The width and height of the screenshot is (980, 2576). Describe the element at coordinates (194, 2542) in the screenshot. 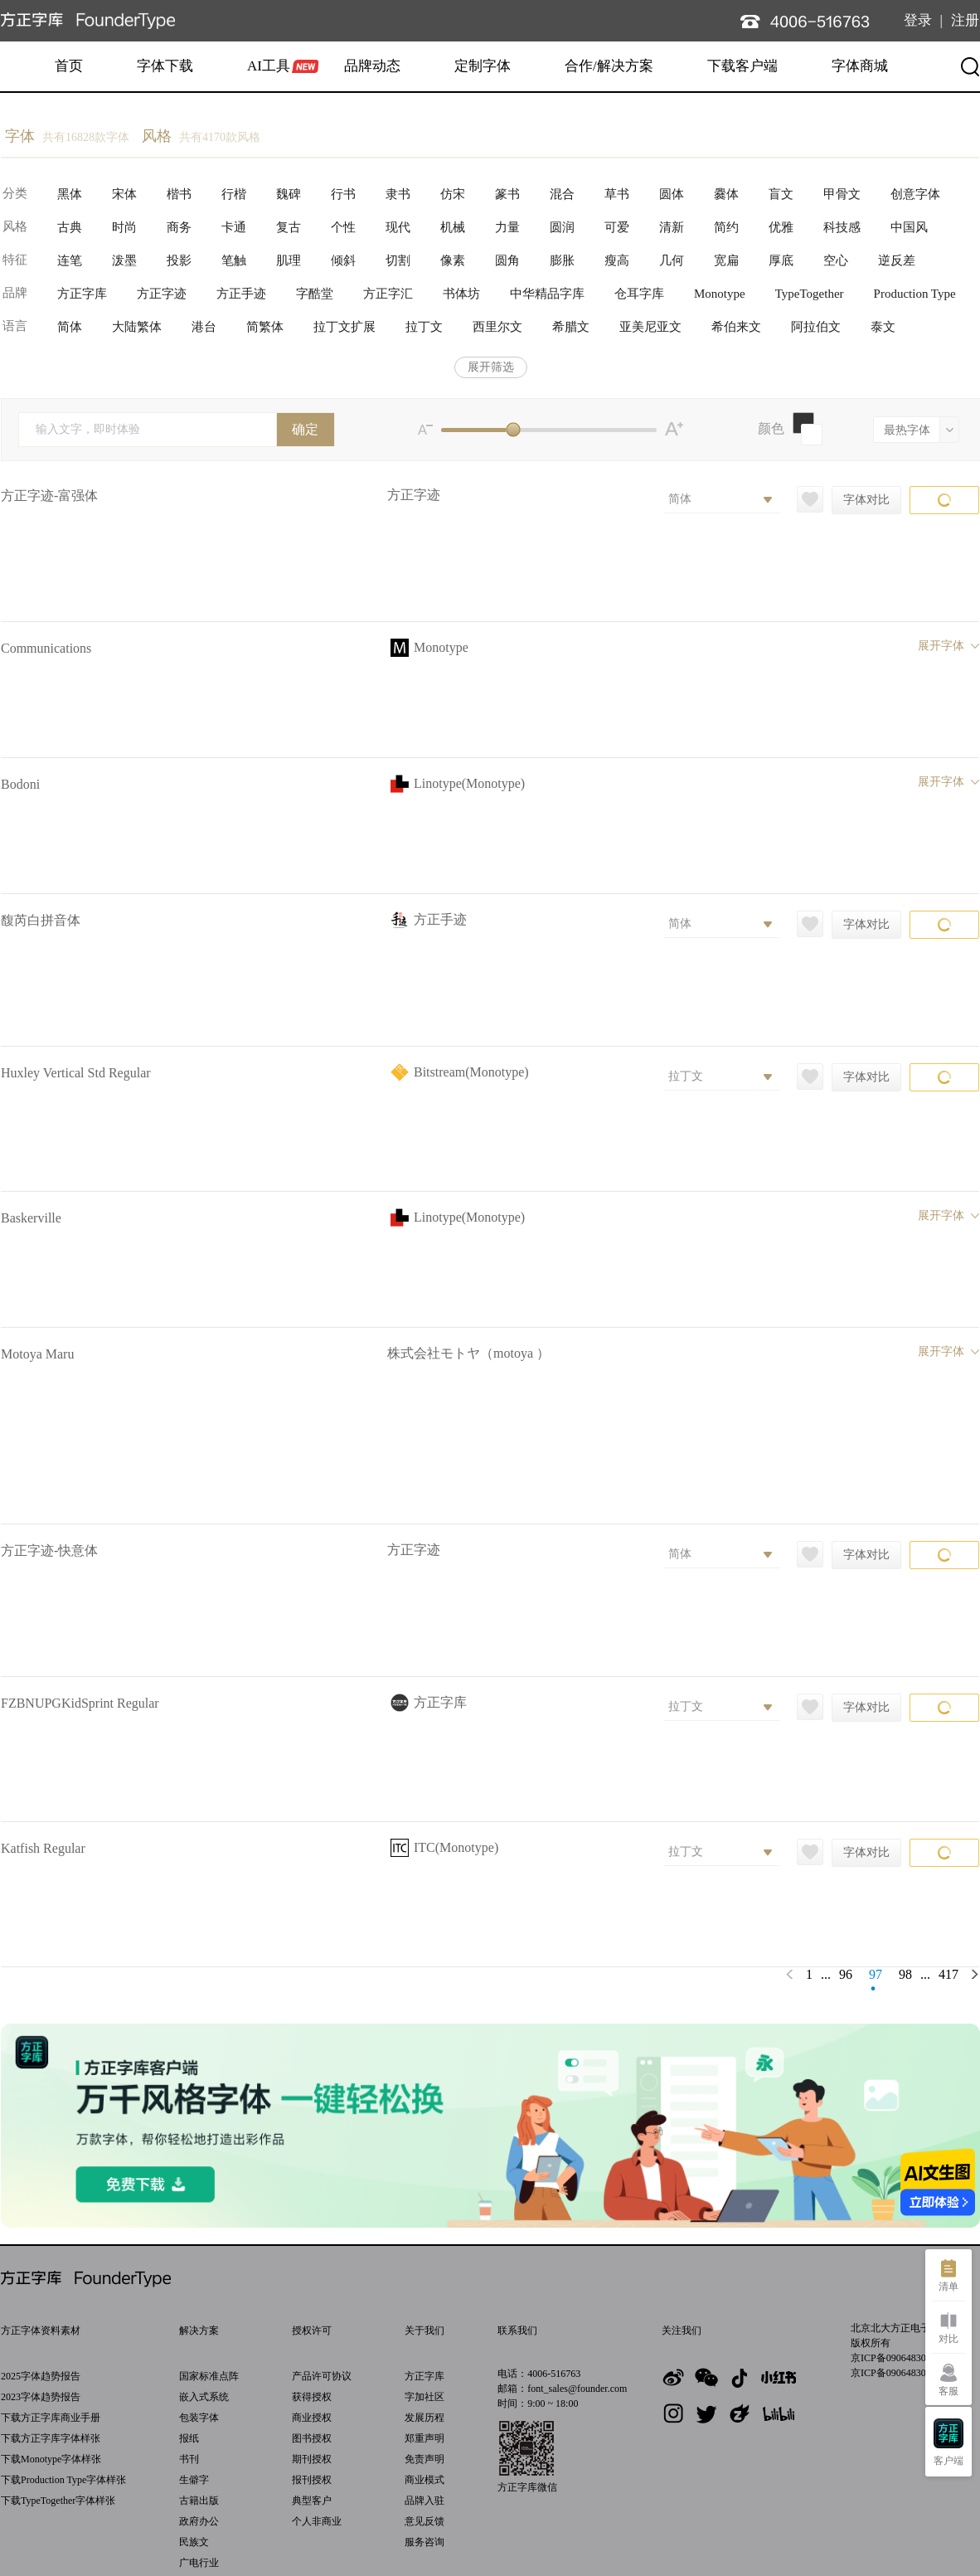

I see `民族文` at that location.